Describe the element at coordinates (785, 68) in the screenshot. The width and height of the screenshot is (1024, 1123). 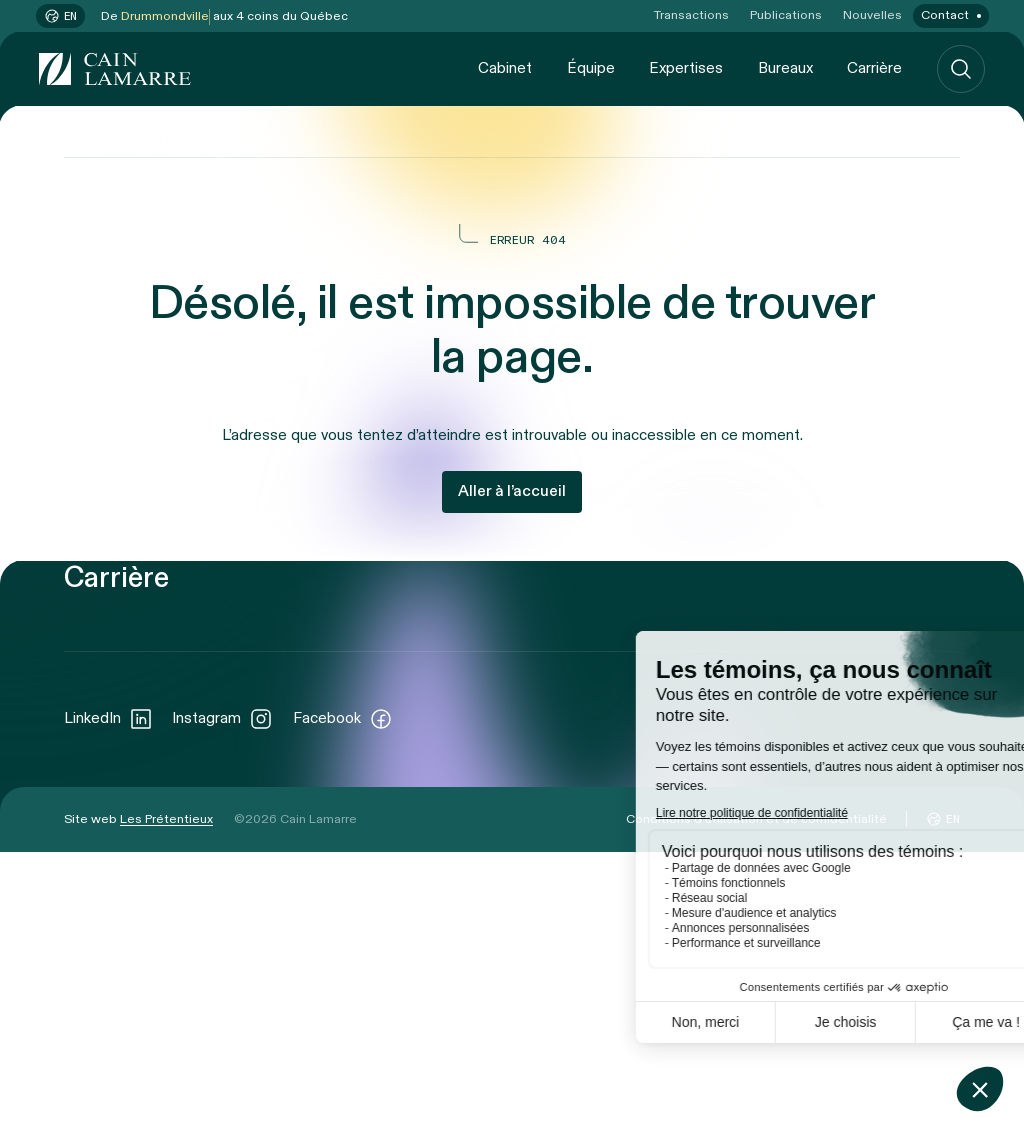
I see `Bureaux` at that location.